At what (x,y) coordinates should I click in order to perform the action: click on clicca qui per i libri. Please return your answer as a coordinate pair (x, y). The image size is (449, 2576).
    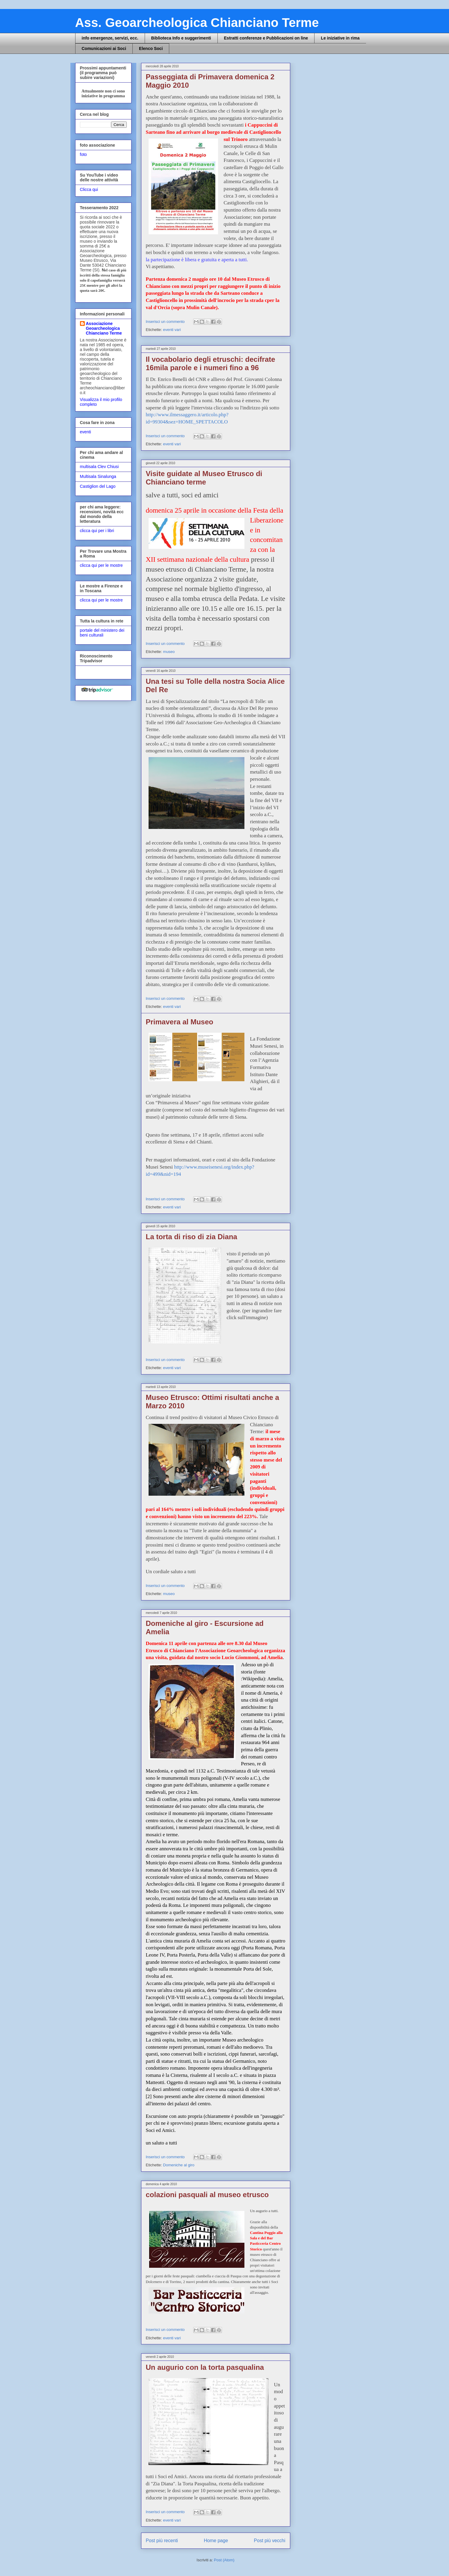
    Looking at the image, I should click on (97, 530).